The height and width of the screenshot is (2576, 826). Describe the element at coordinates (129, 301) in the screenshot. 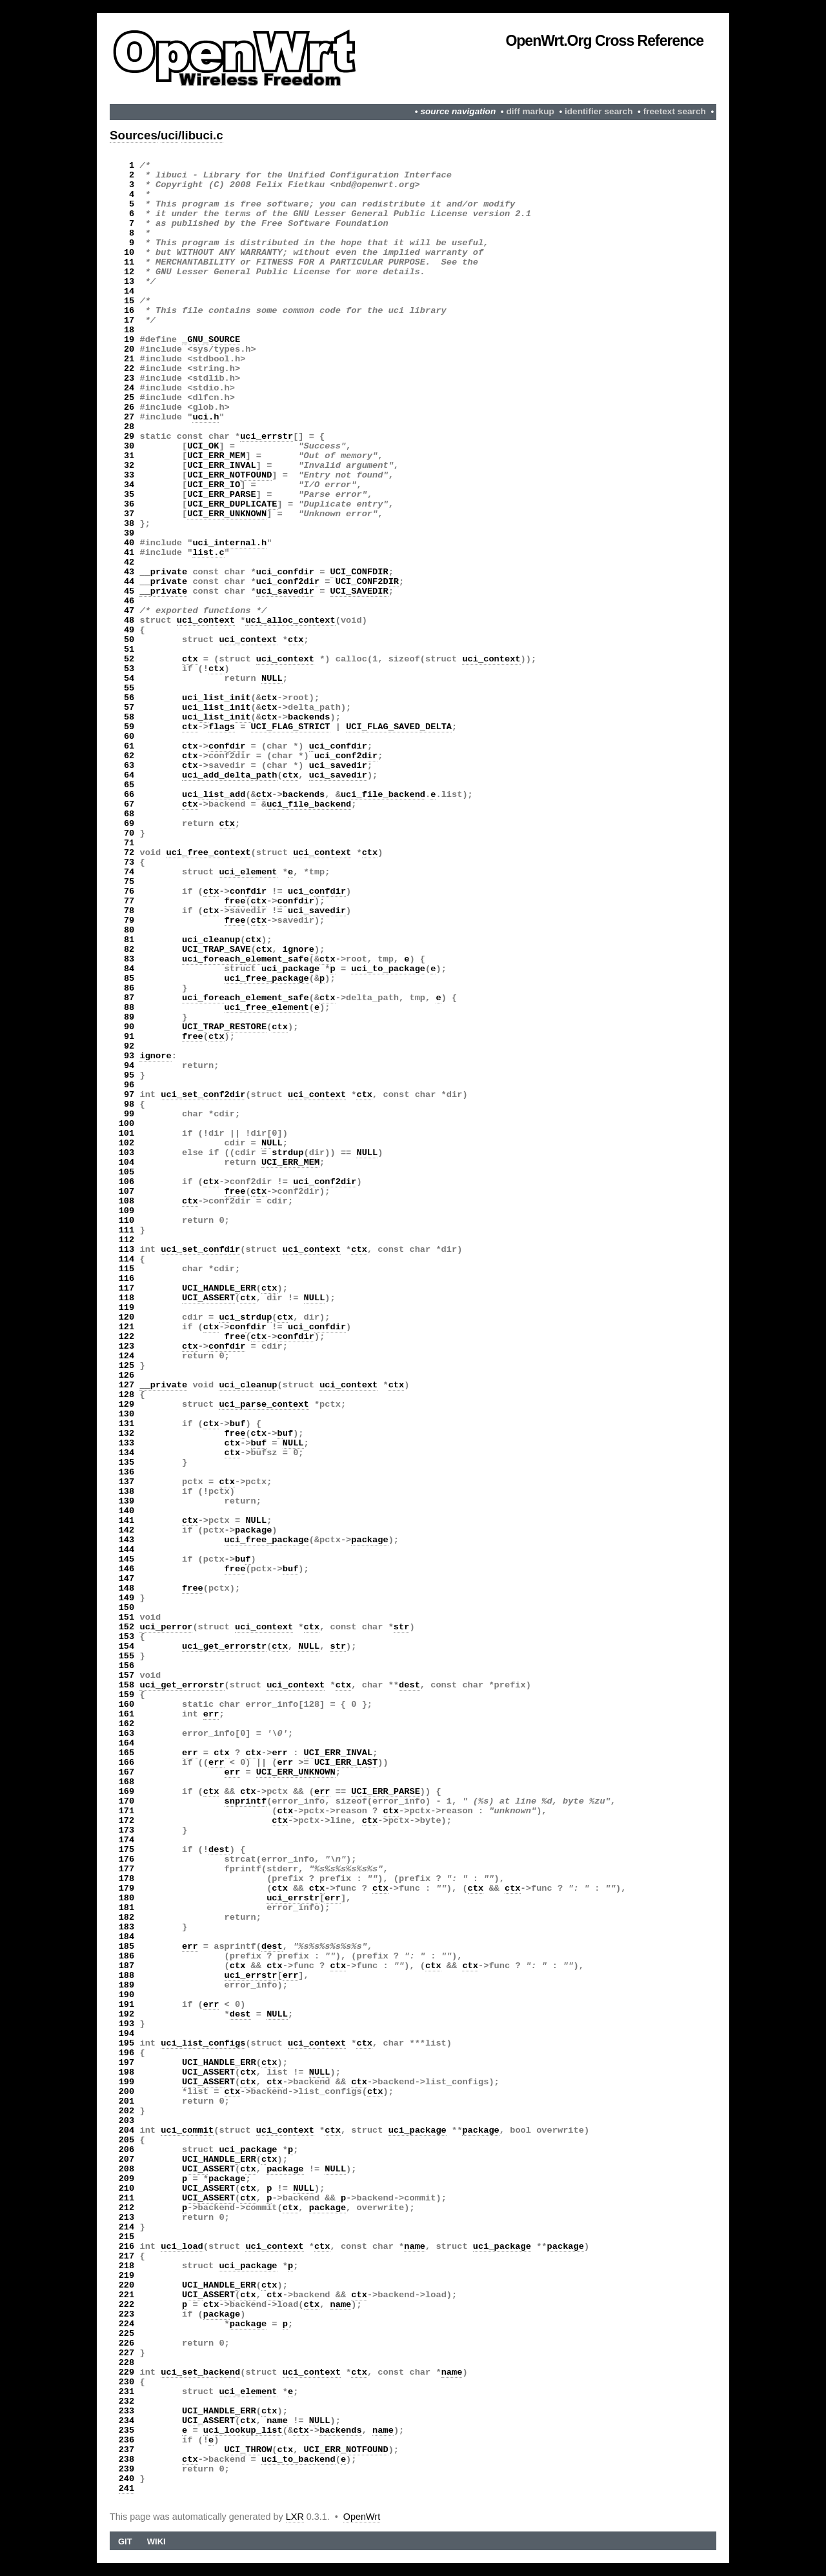

I see `15` at that location.